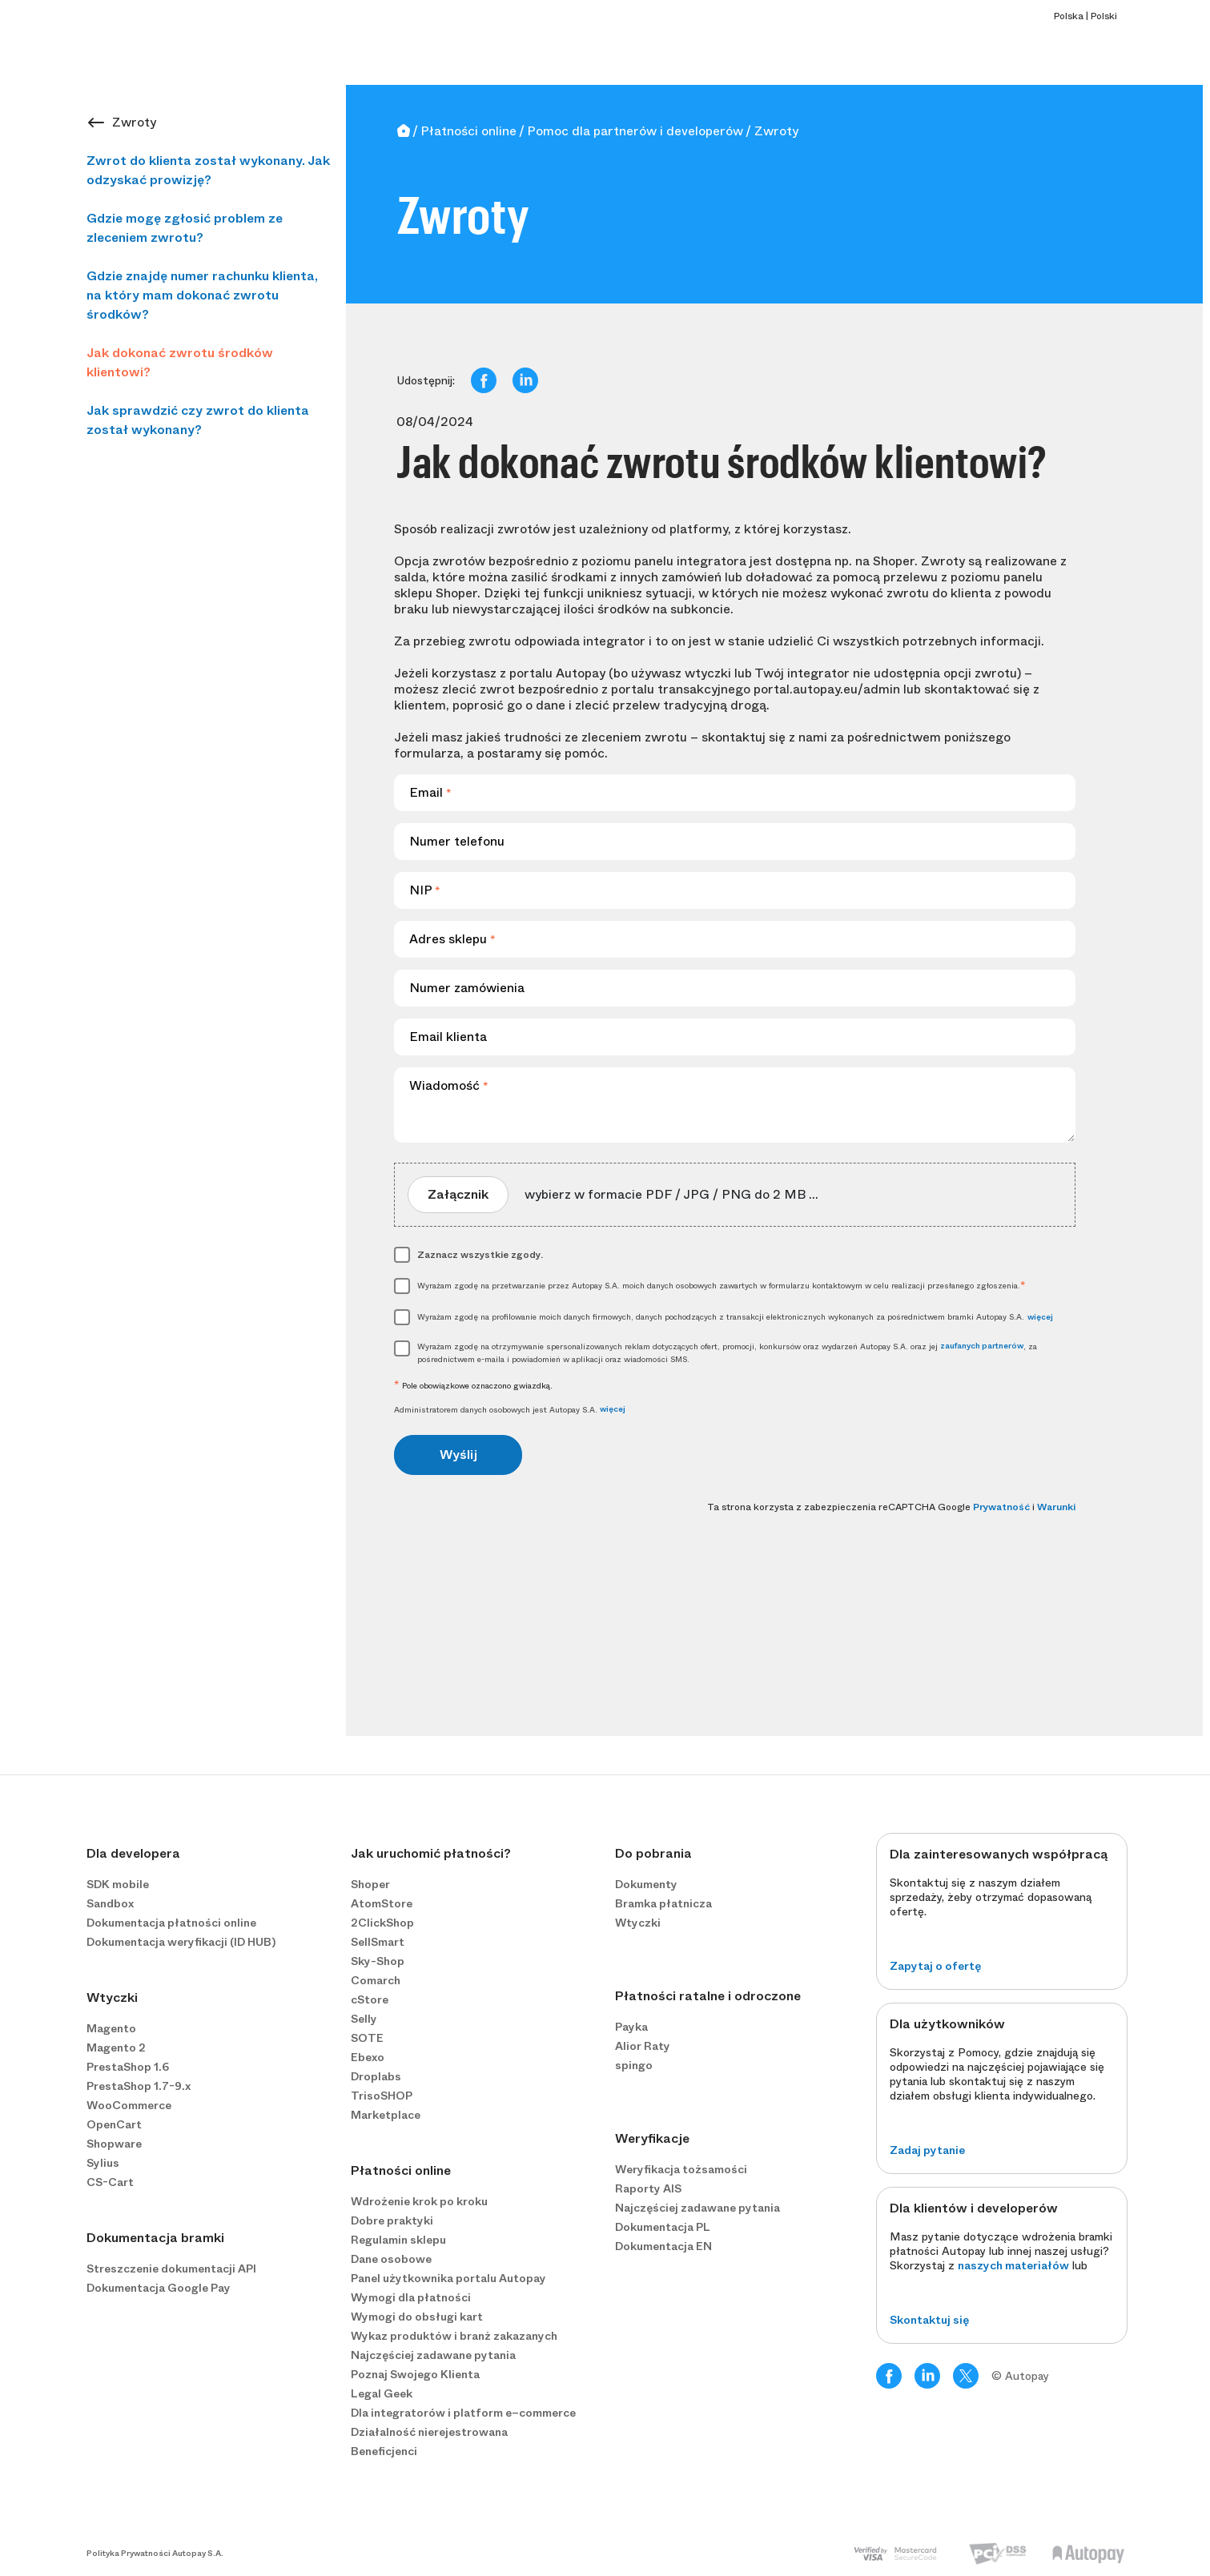  I want to click on Prywatność, so click(1001, 1507).